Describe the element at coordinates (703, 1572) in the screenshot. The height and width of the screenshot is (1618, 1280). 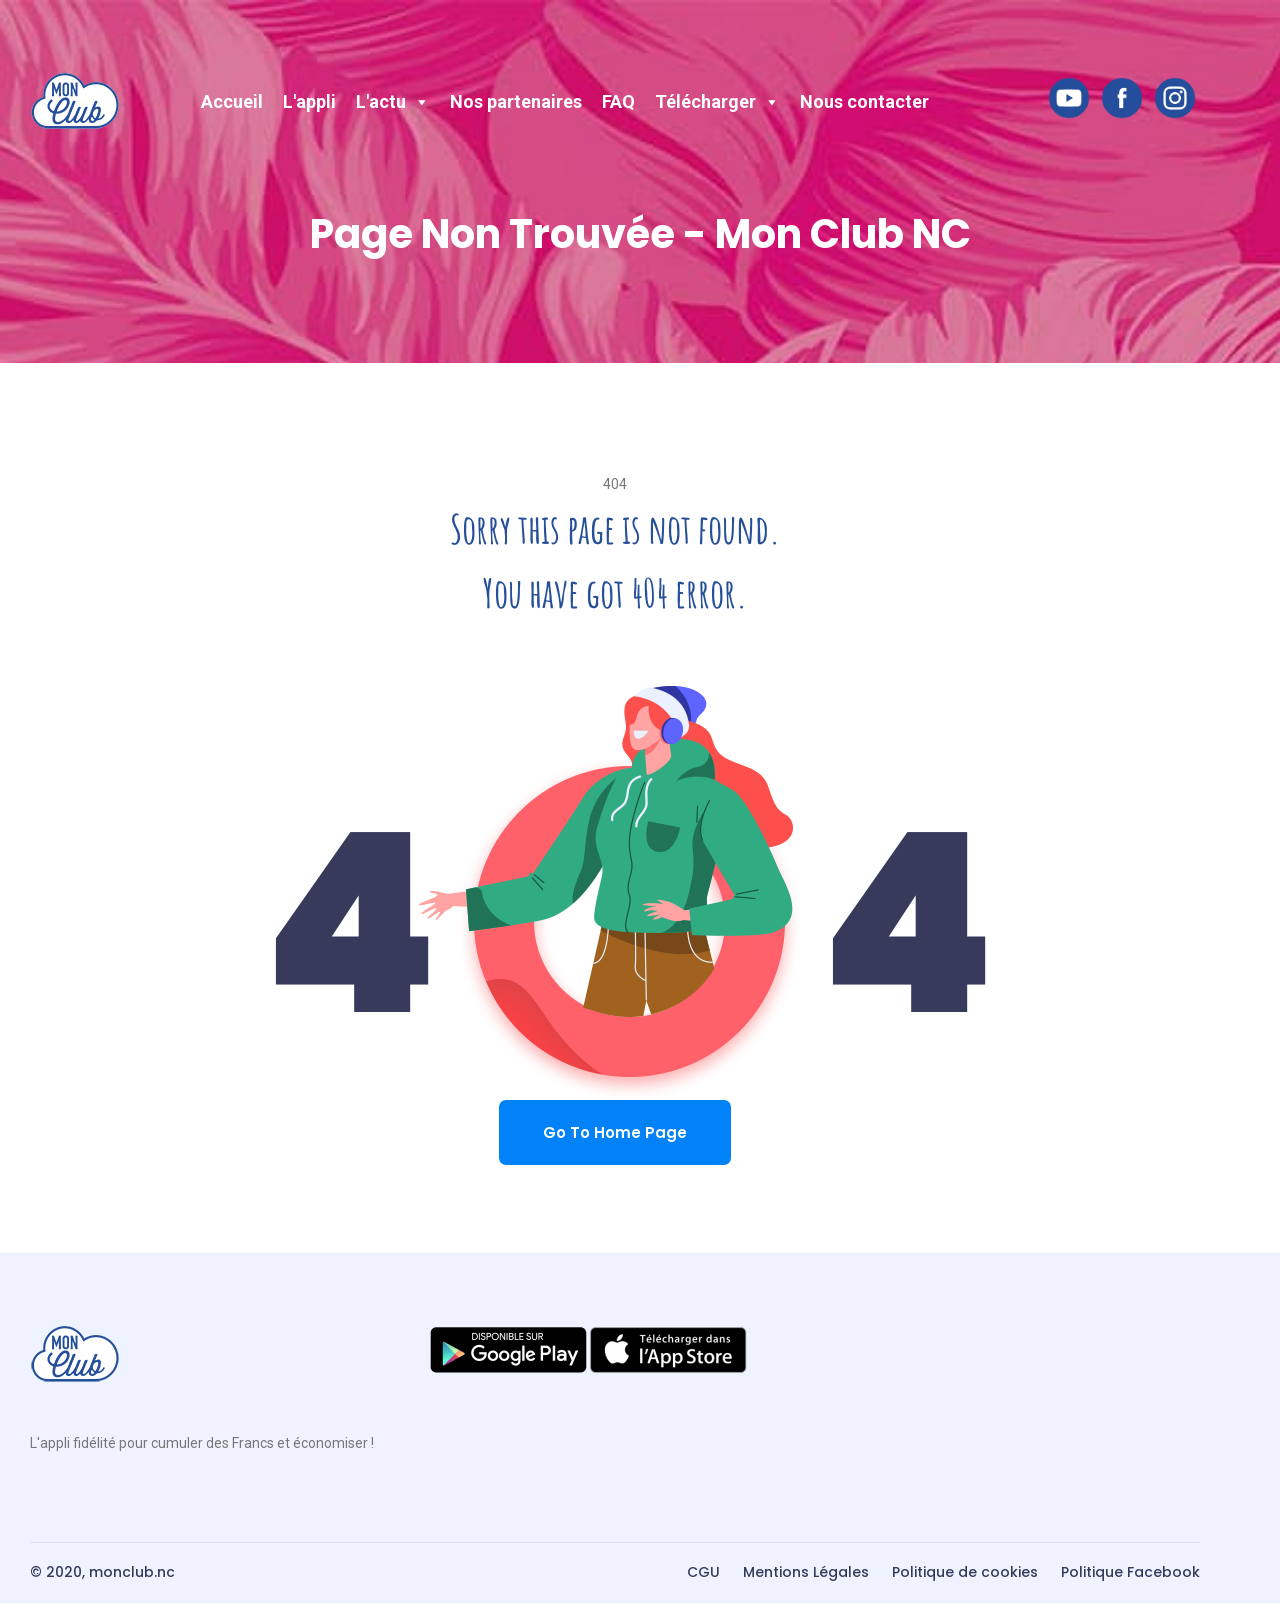
I see `CGU` at that location.